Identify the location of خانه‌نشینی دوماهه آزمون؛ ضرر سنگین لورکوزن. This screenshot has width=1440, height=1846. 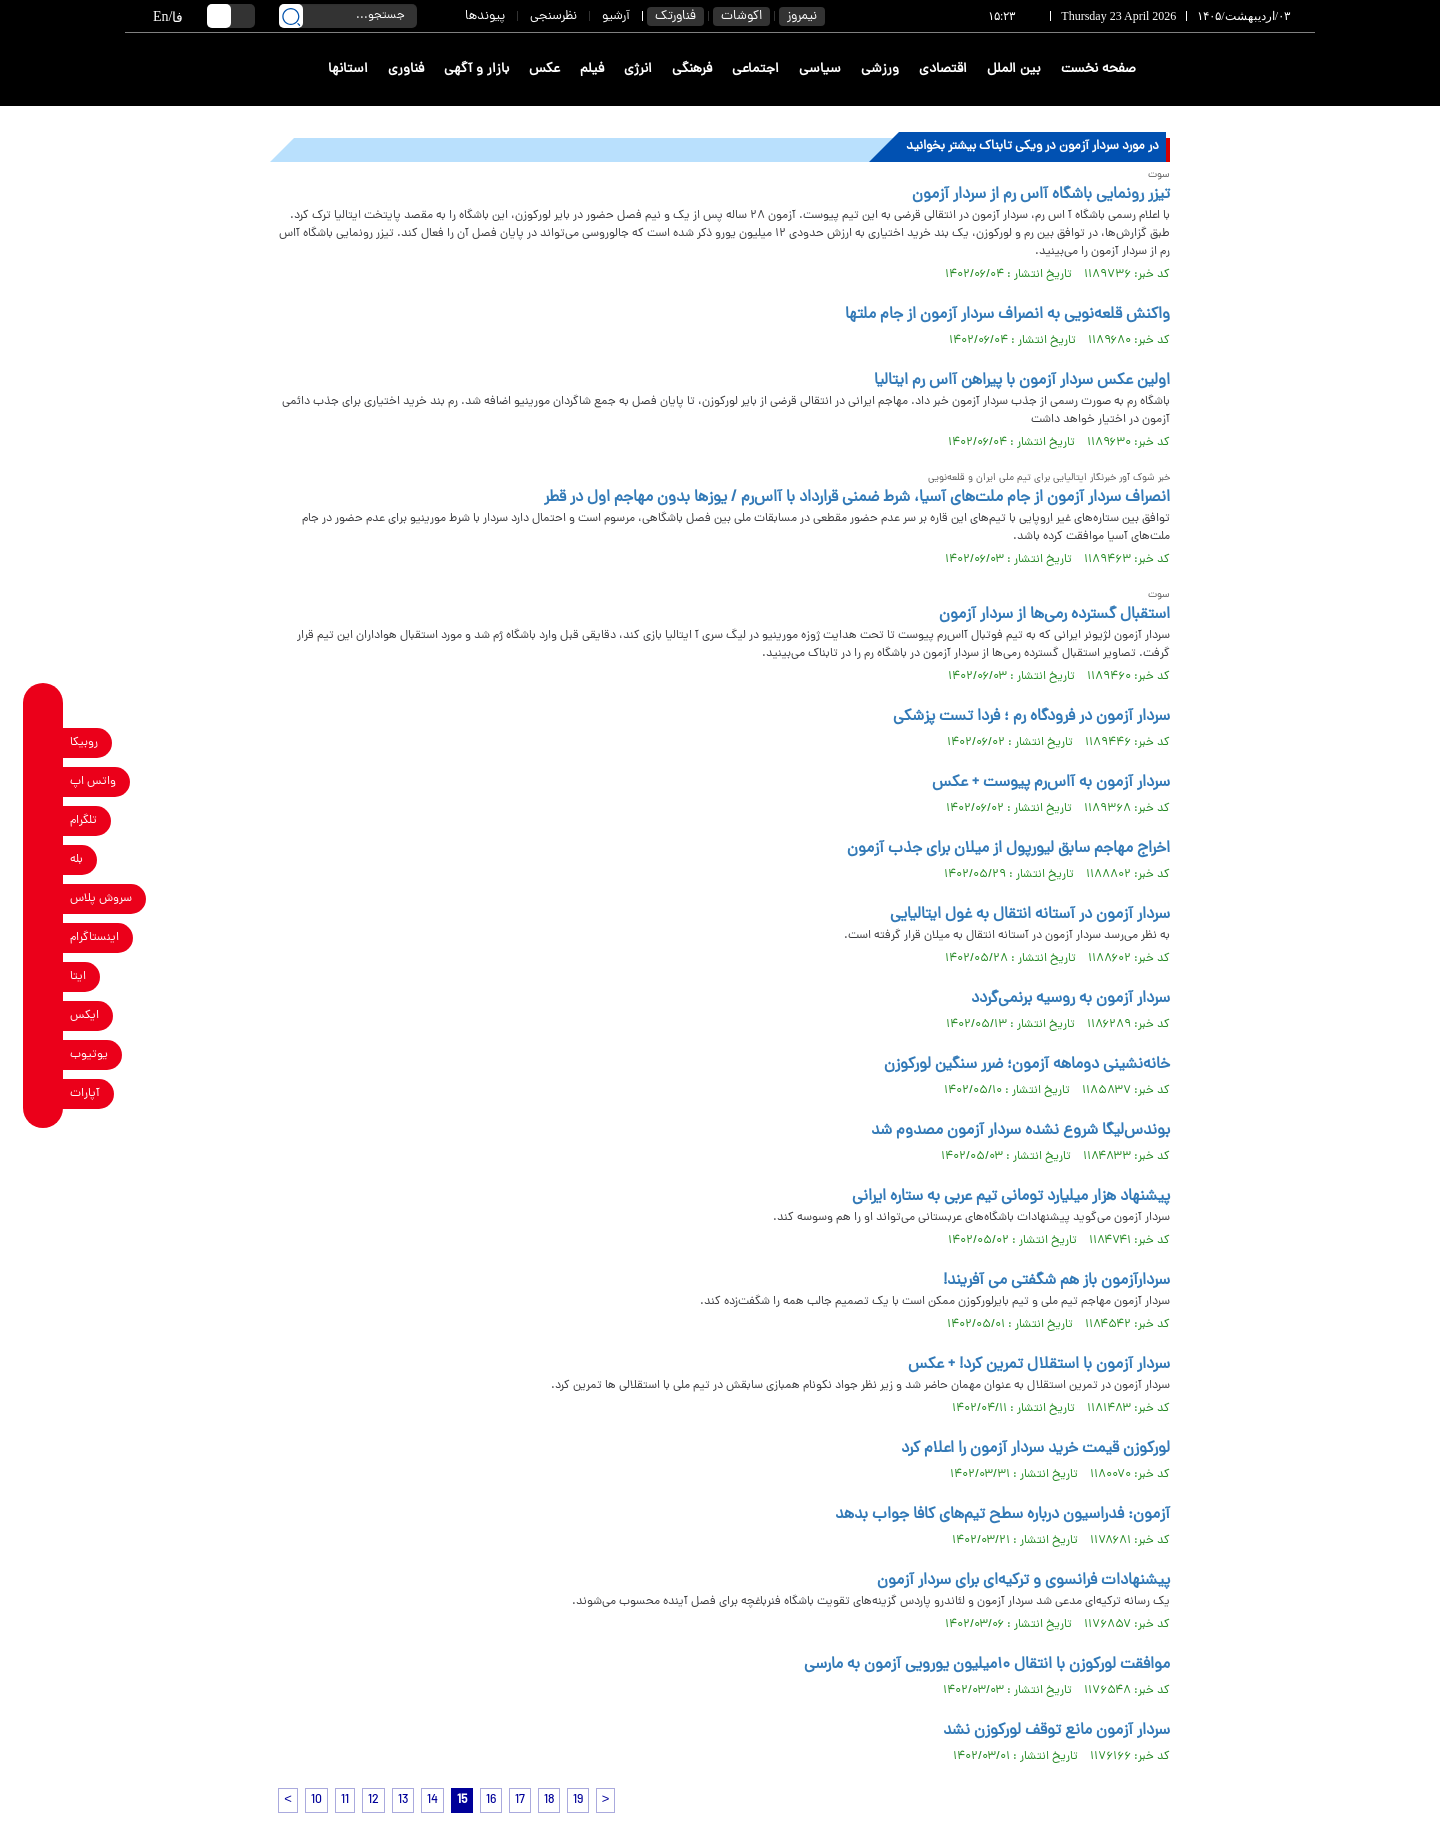
(1027, 1065).